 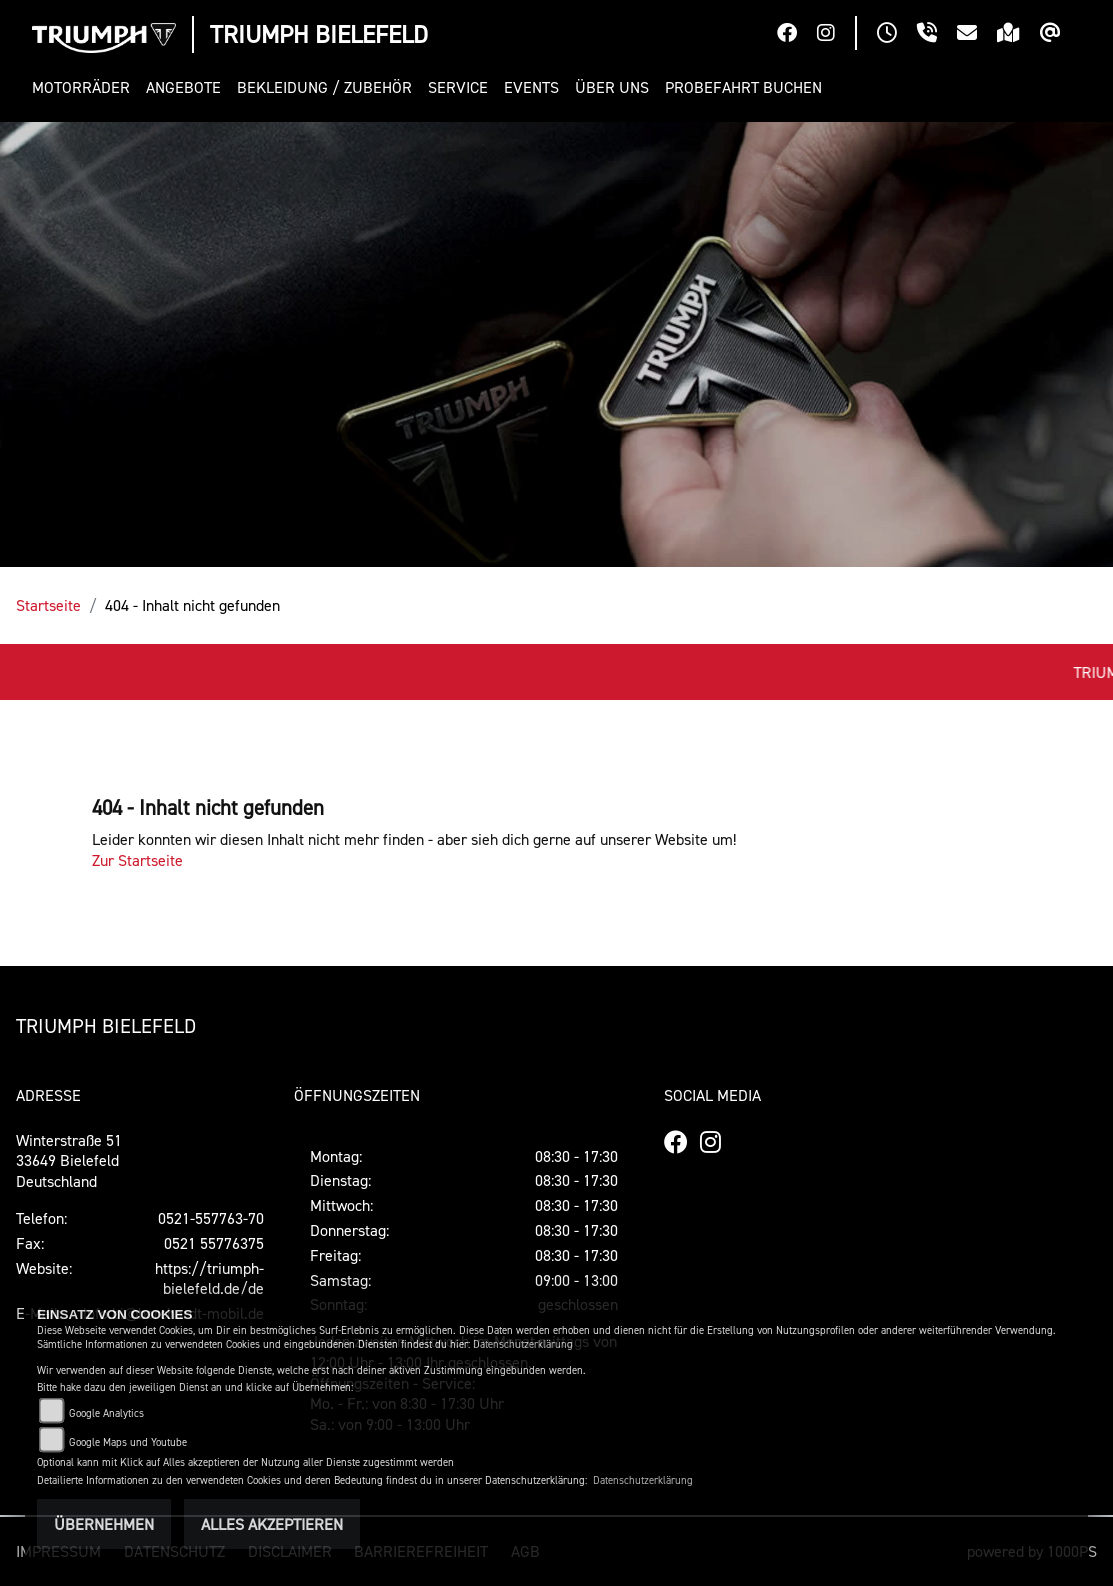 I want to click on Google Maps und Youtube, so click(x=128, y=1442).